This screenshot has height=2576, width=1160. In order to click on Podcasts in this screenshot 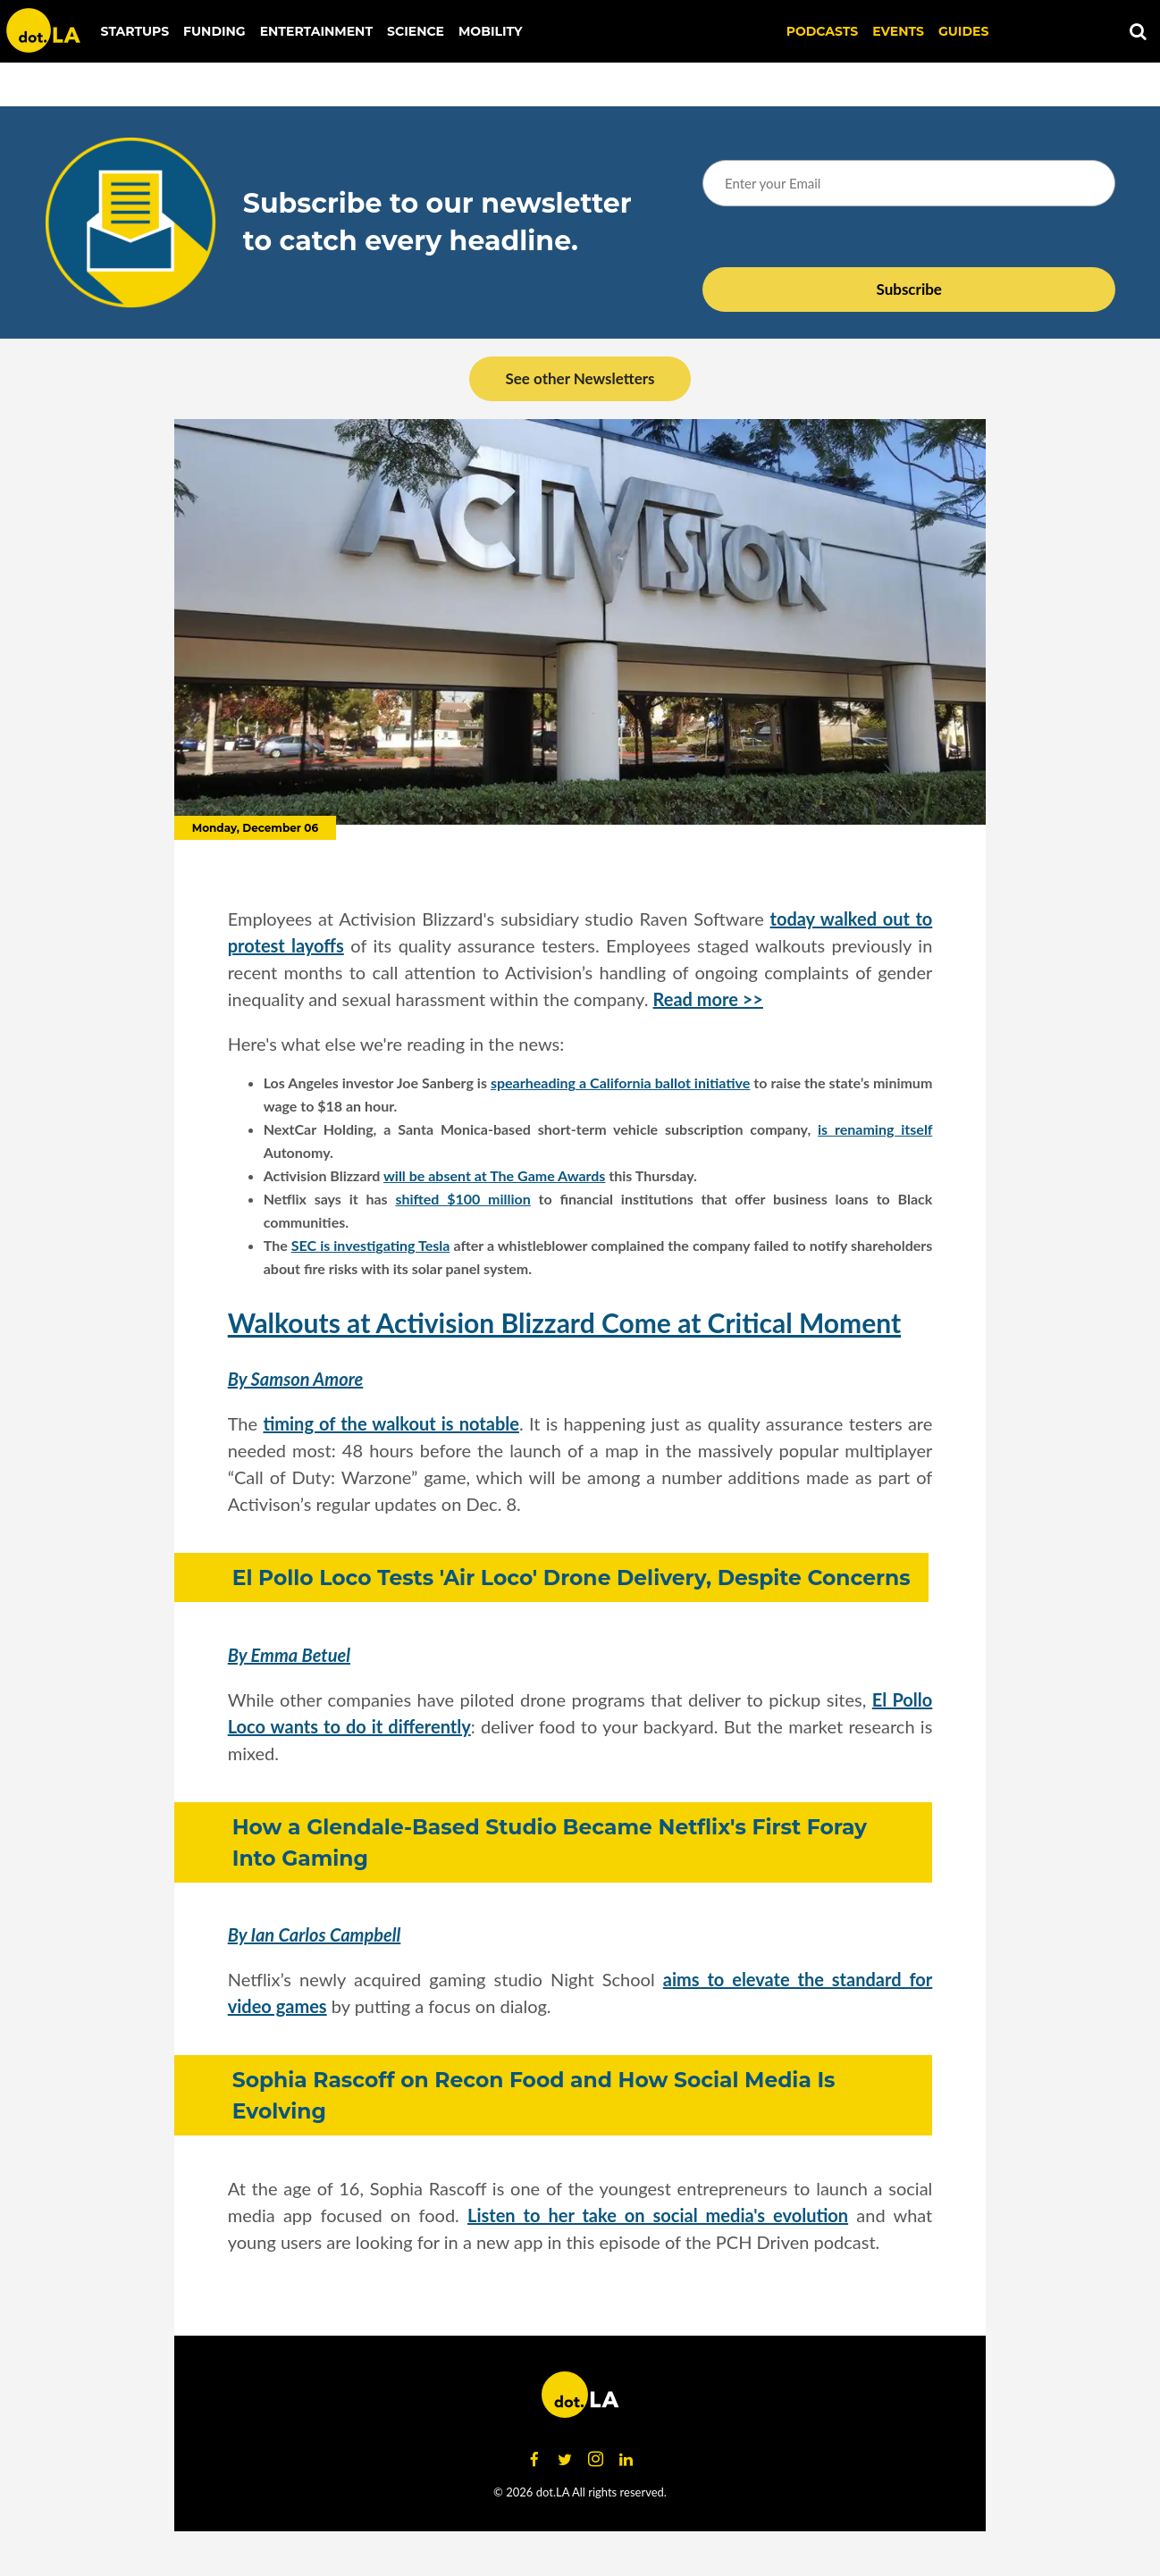, I will do `click(822, 31)`.